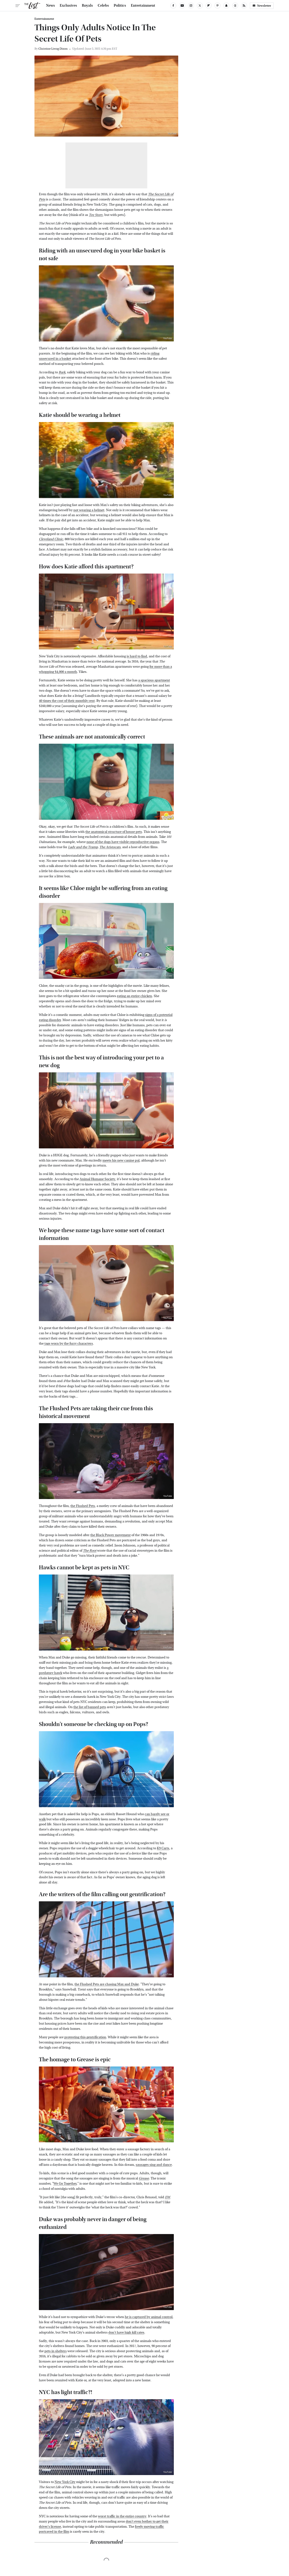 This screenshot has width=289, height=2576. I want to click on YouTube, so click(172, 134).